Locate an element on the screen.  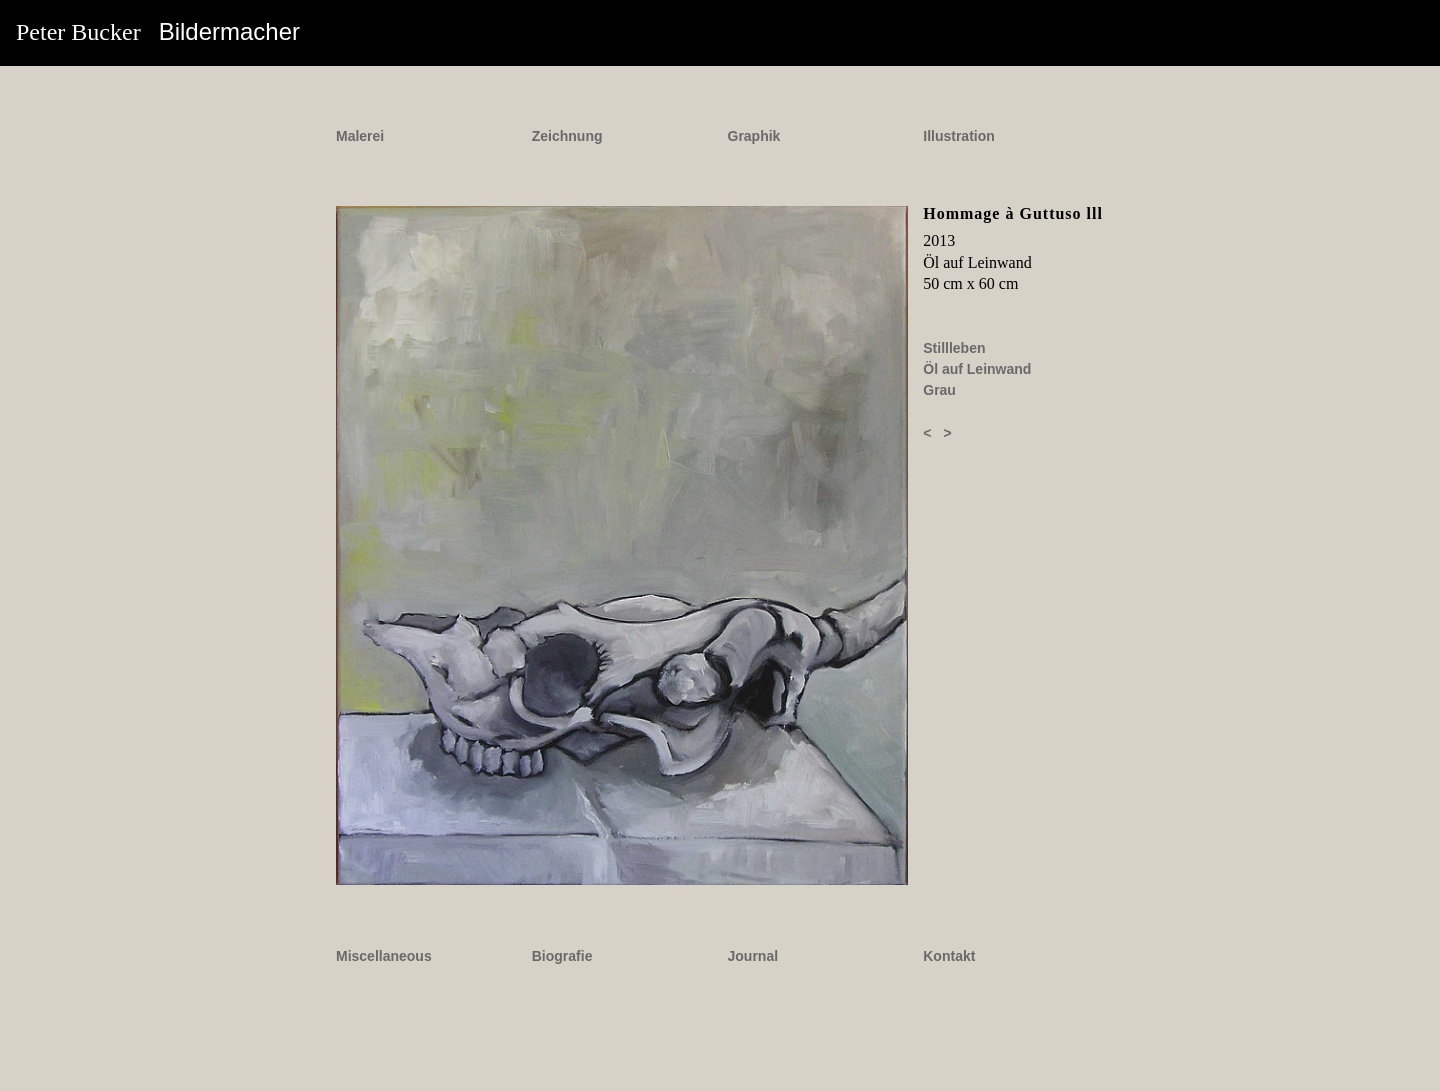
Zeichnung is located at coordinates (567, 136).